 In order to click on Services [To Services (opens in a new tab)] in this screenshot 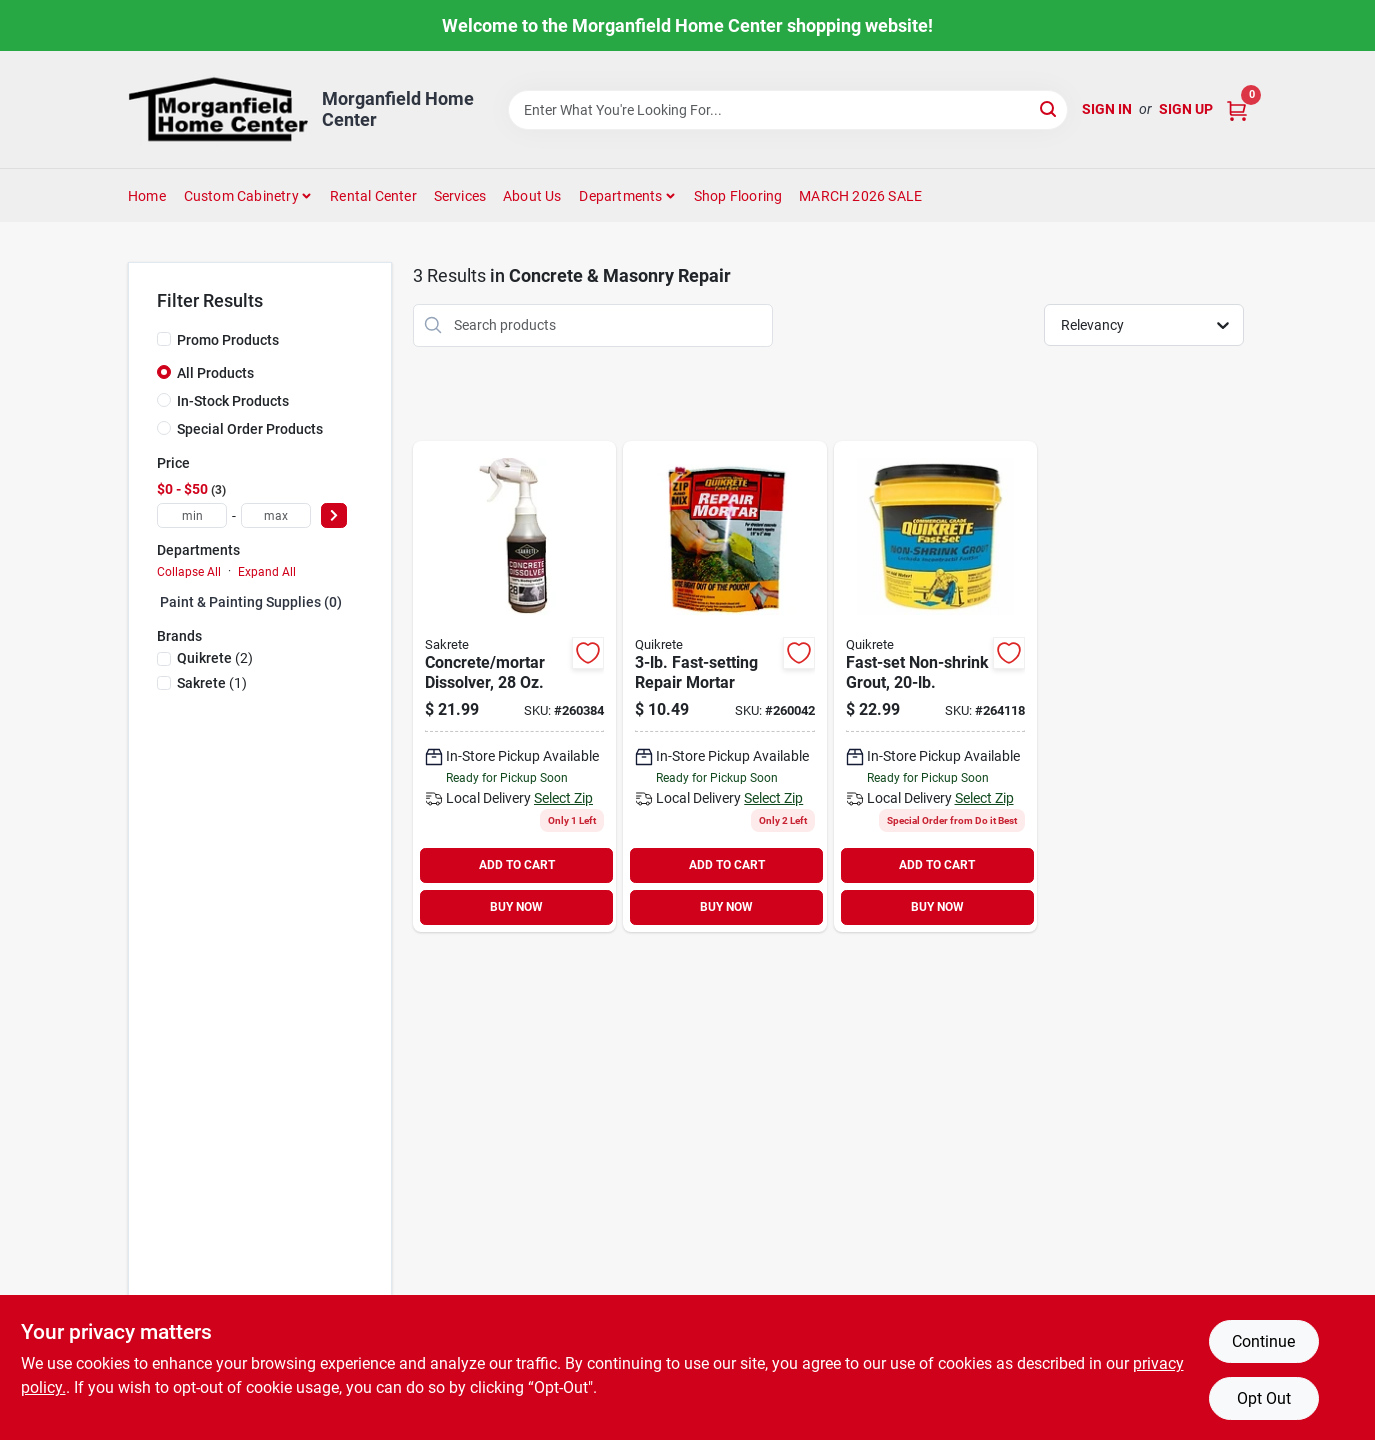, I will do `click(460, 196)`.